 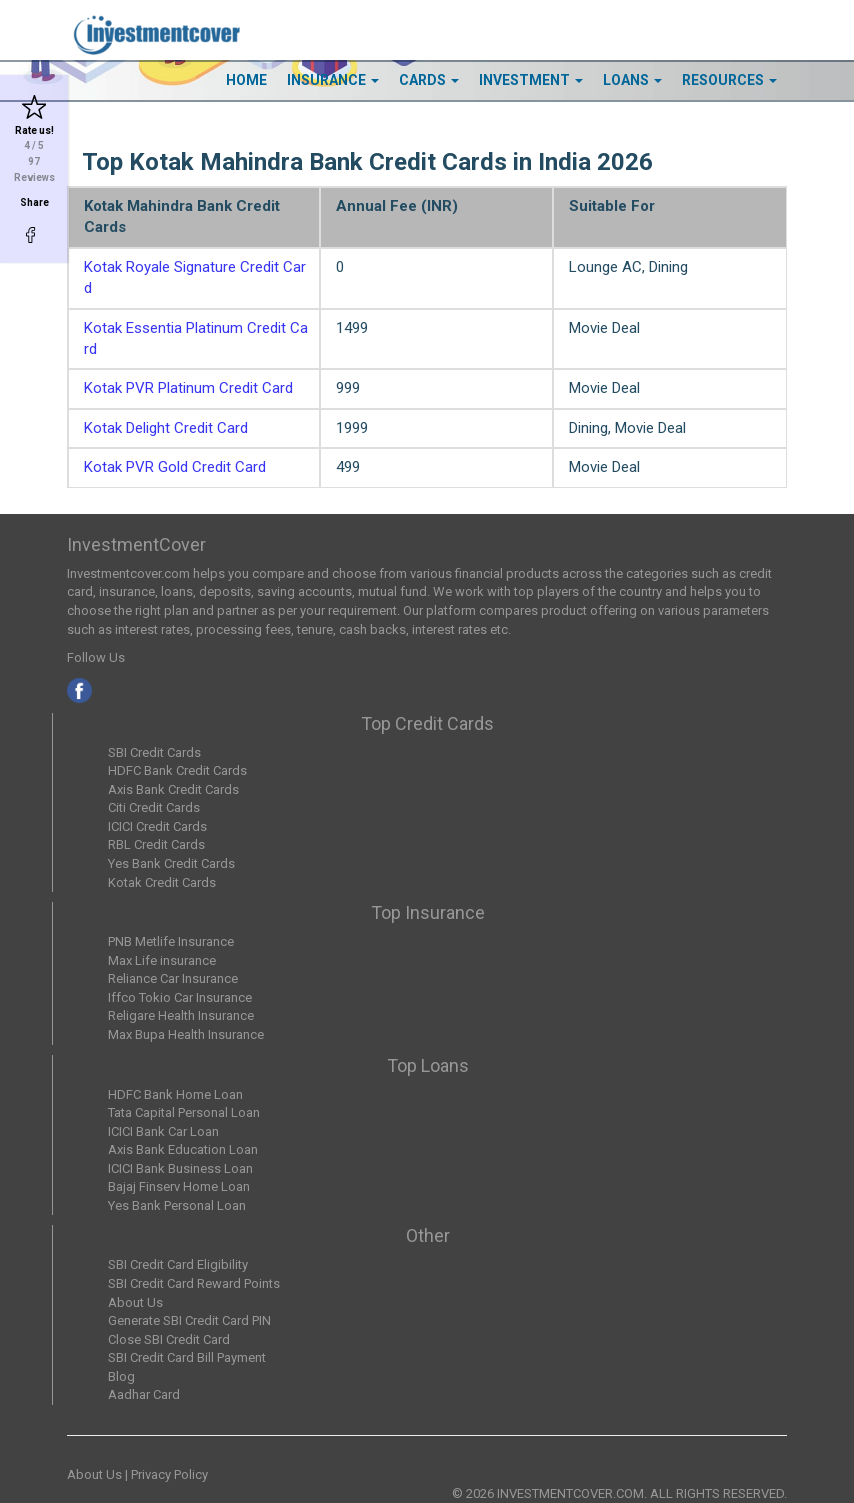 What do you see at coordinates (333, 80) in the screenshot?
I see `Insurance` at bounding box center [333, 80].